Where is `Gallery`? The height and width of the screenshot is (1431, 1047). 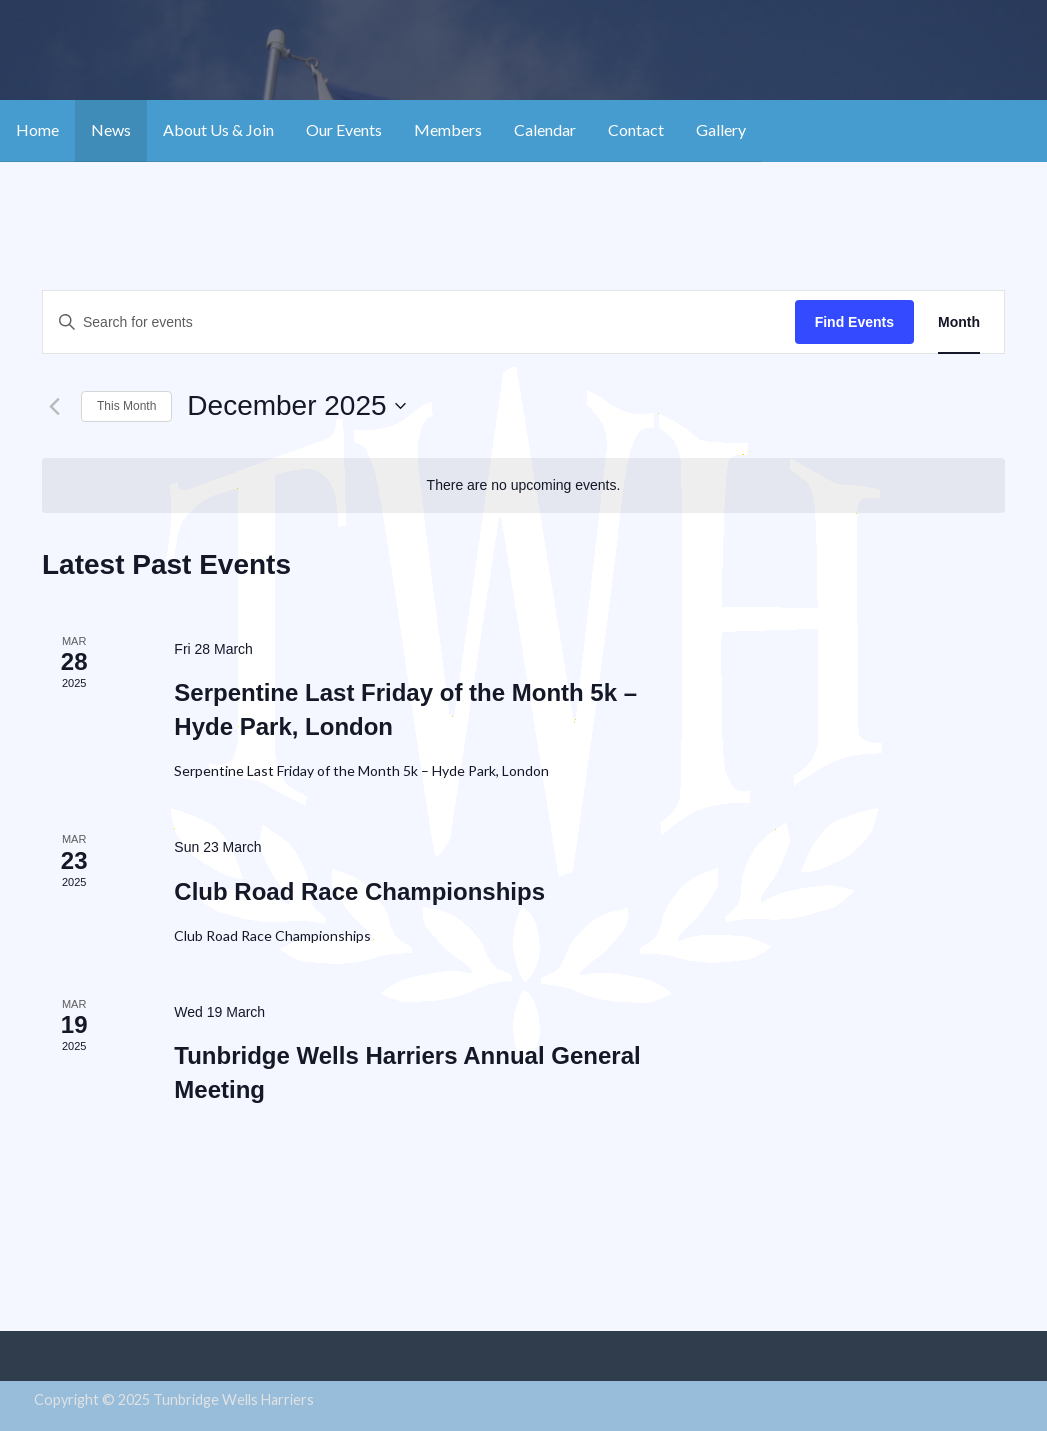
Gallery is located at coordinates (721, 129).